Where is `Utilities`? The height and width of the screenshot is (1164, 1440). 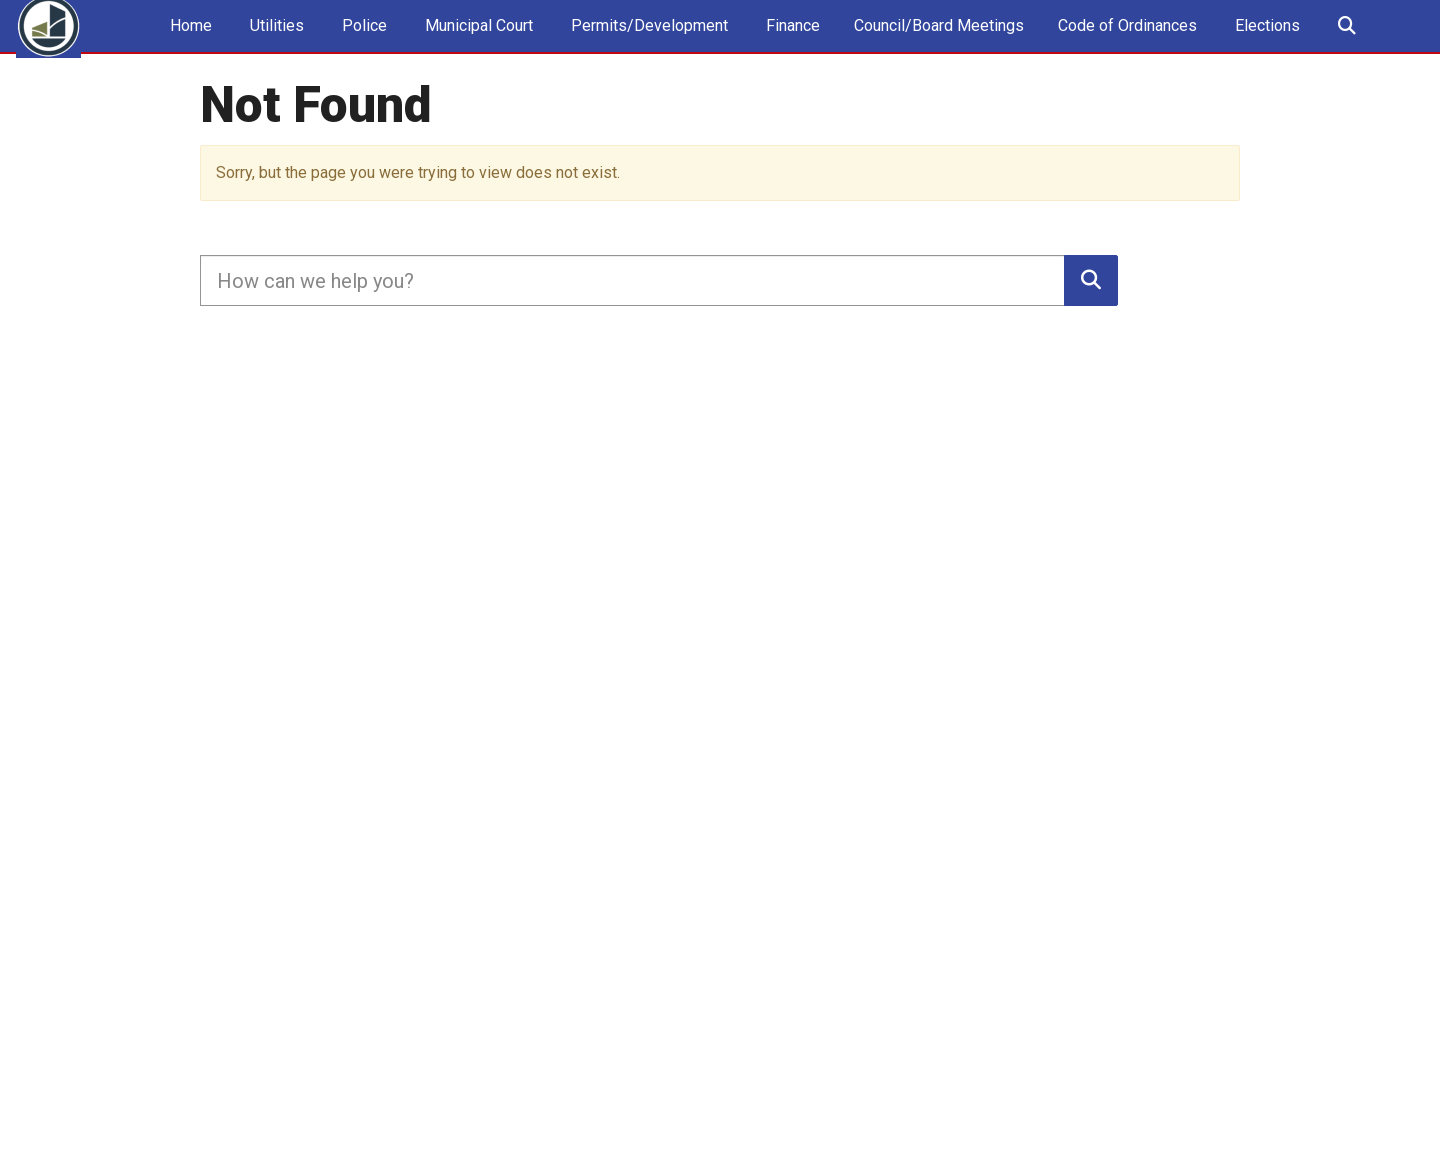
Utilities is located at coordinates (275, 45).